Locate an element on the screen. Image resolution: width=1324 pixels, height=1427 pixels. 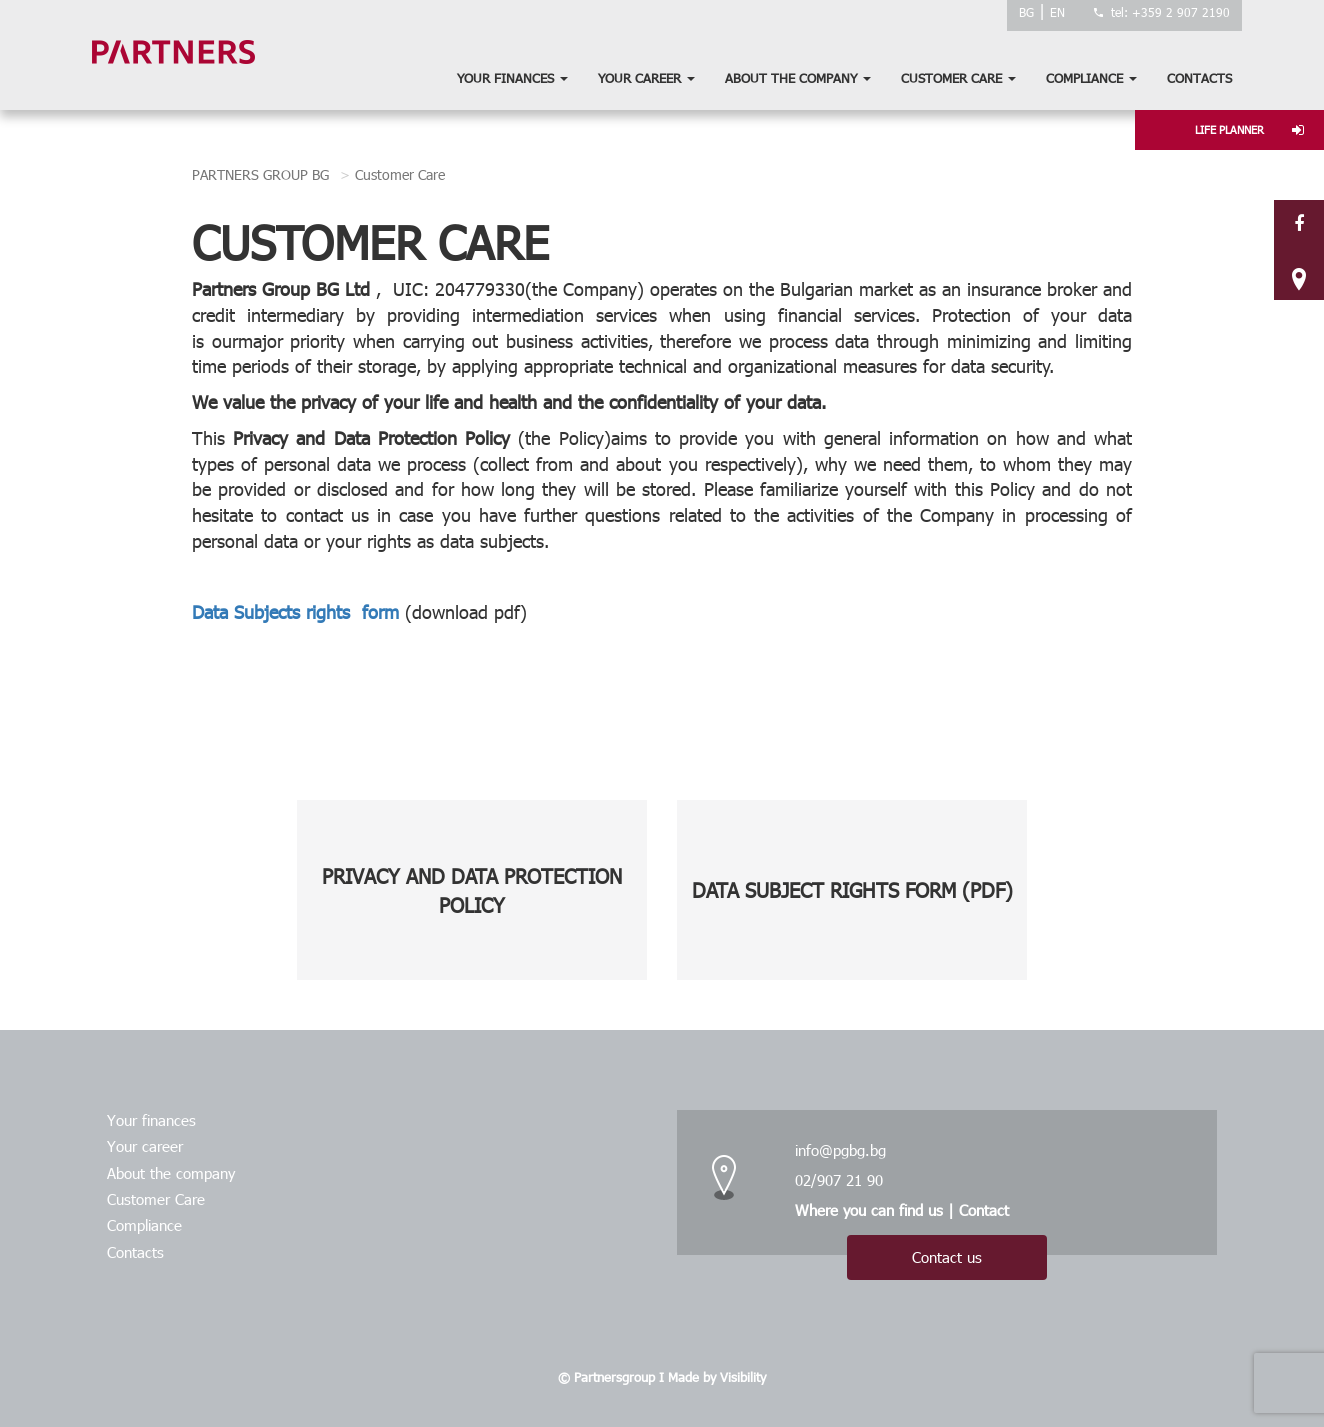
Your finances is located at coordinates (512, 78).